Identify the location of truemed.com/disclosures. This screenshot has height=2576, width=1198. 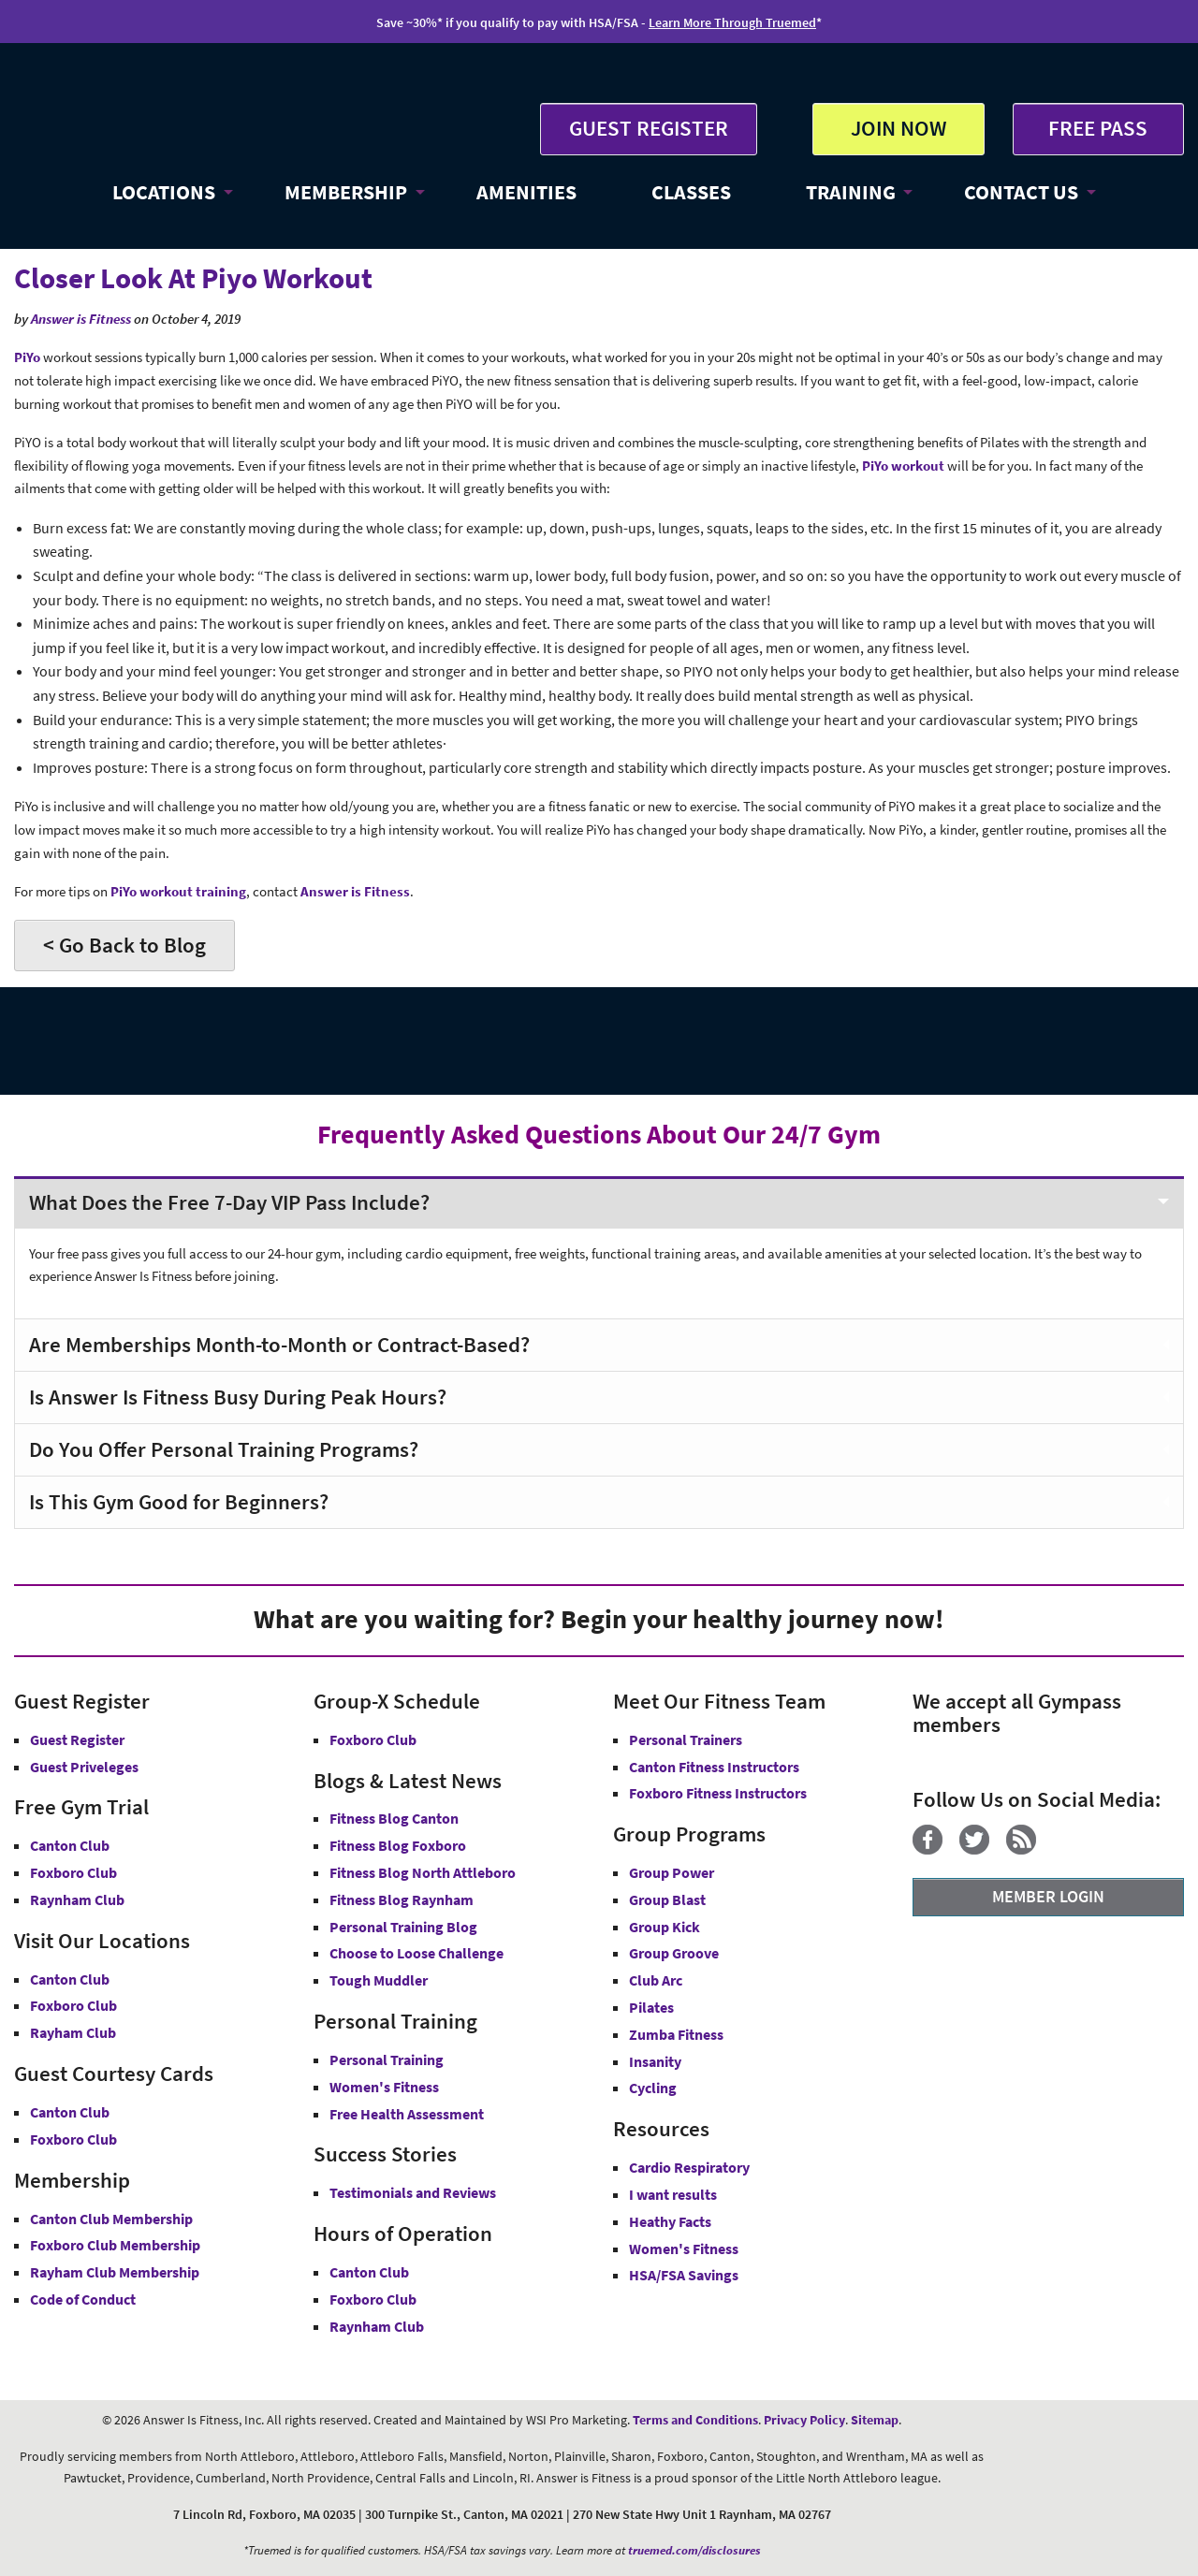
(694, 2550).